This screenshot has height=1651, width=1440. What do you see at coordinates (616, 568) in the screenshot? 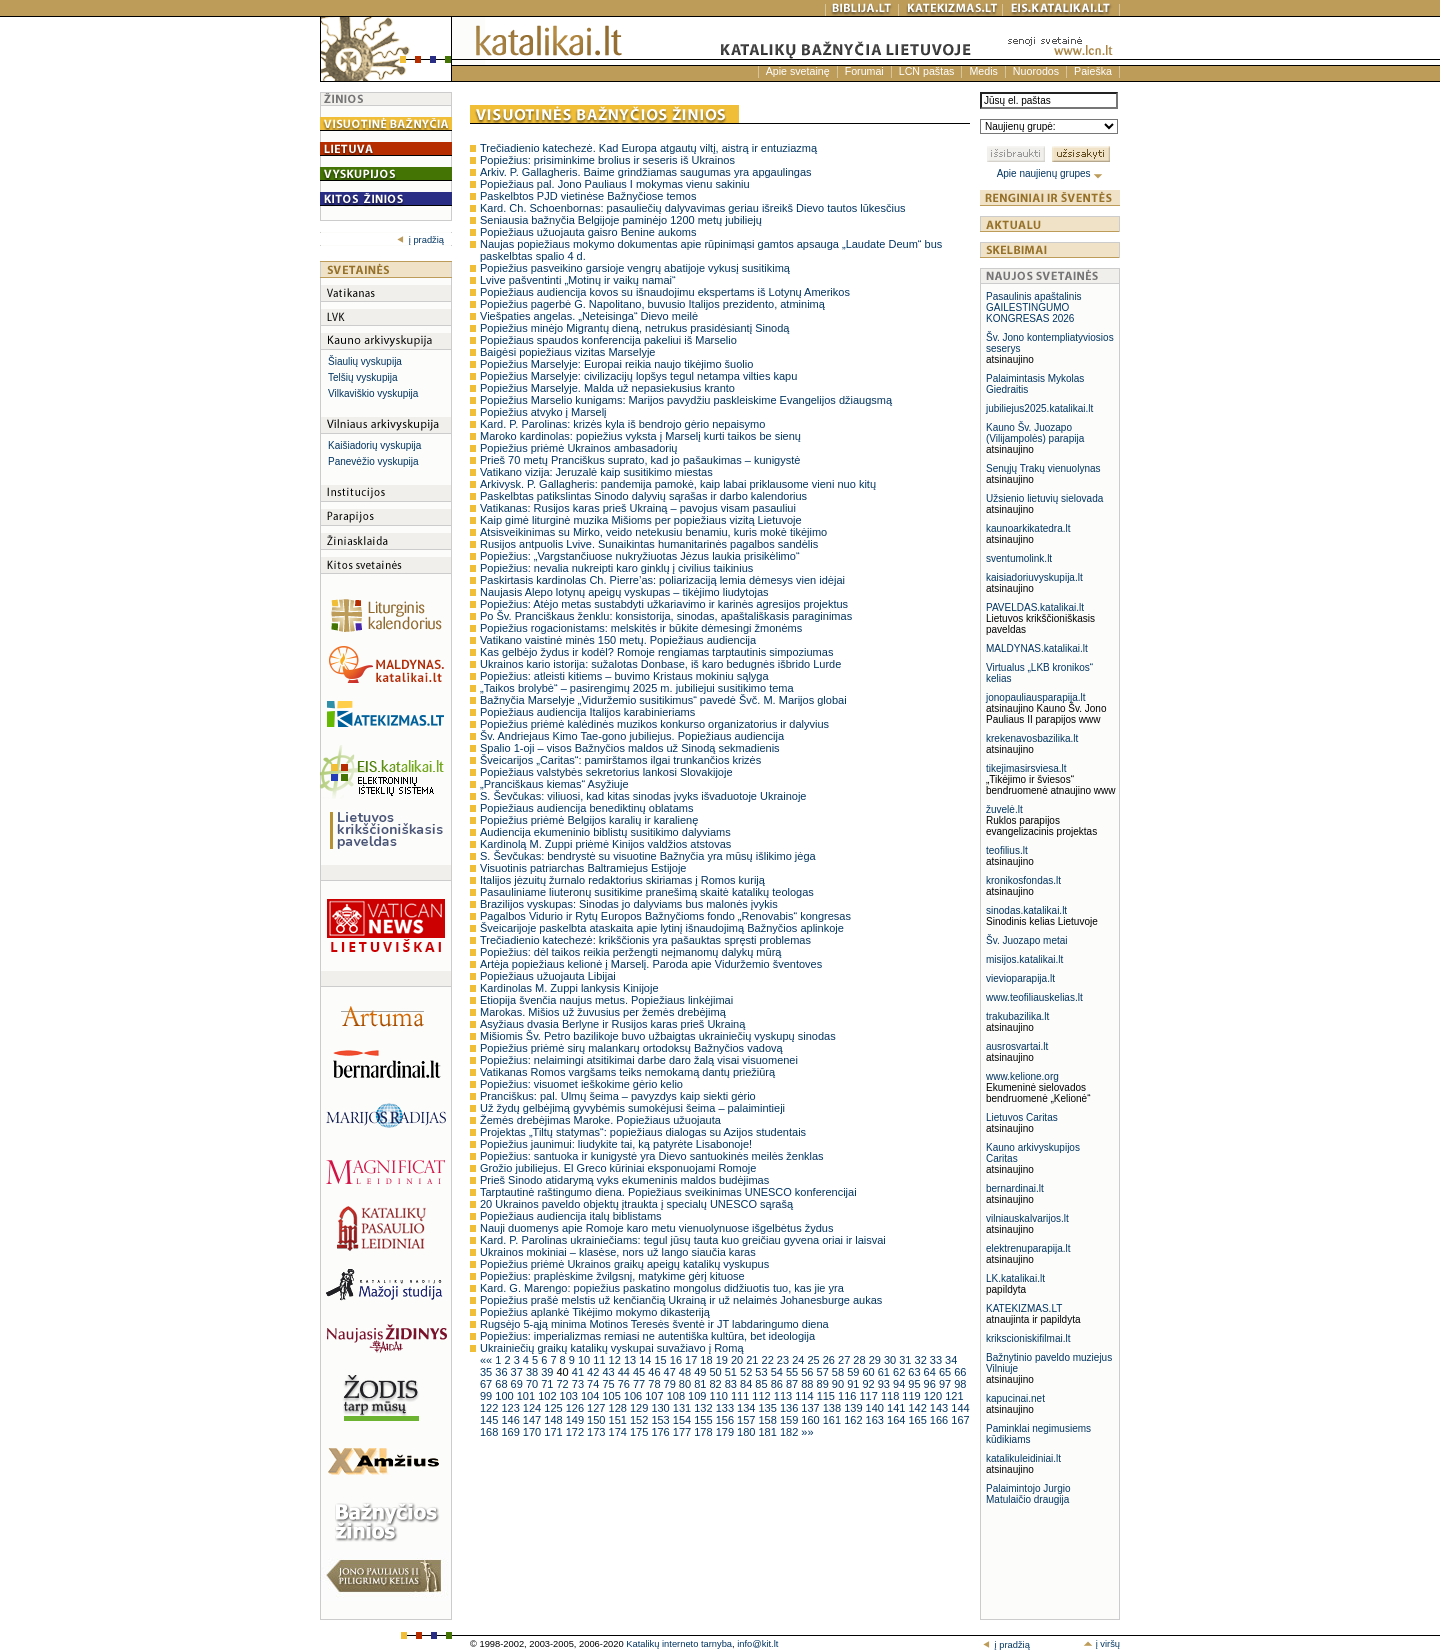
I see `Popiežius: nevalia nukreipti karo ginklų į civilius taikinius` at bounding box center [616, 568].